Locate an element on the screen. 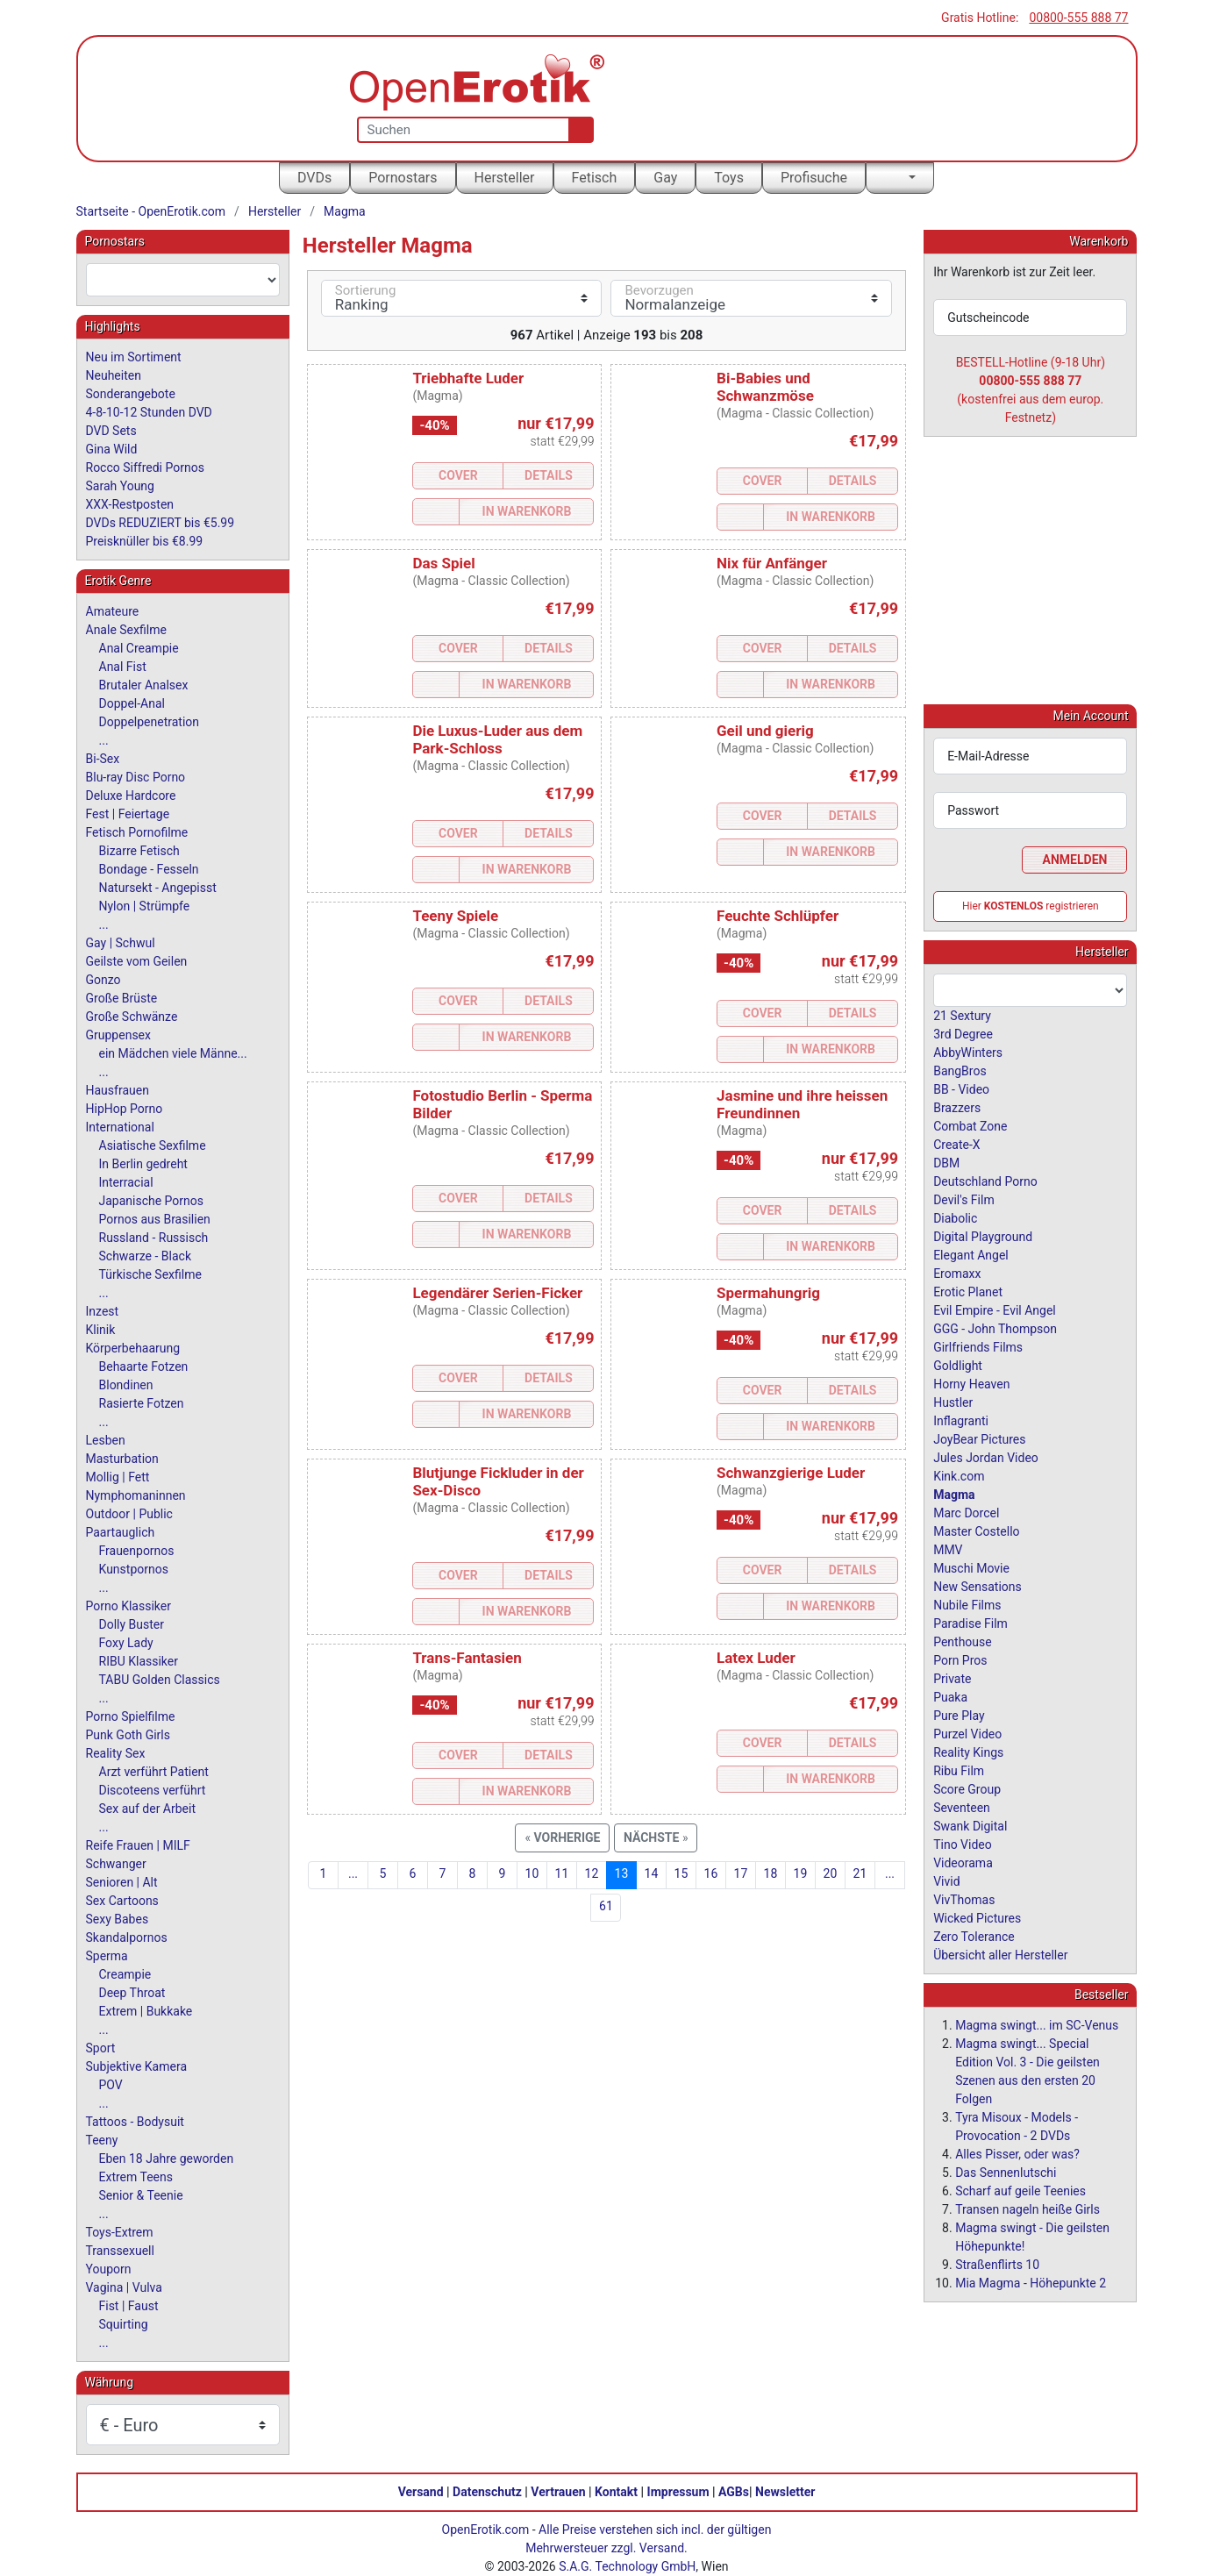 Image resolution: width=1213 pixels, height=2576 pixels. Deutschland Porno is located at coordinates (985, 1181).